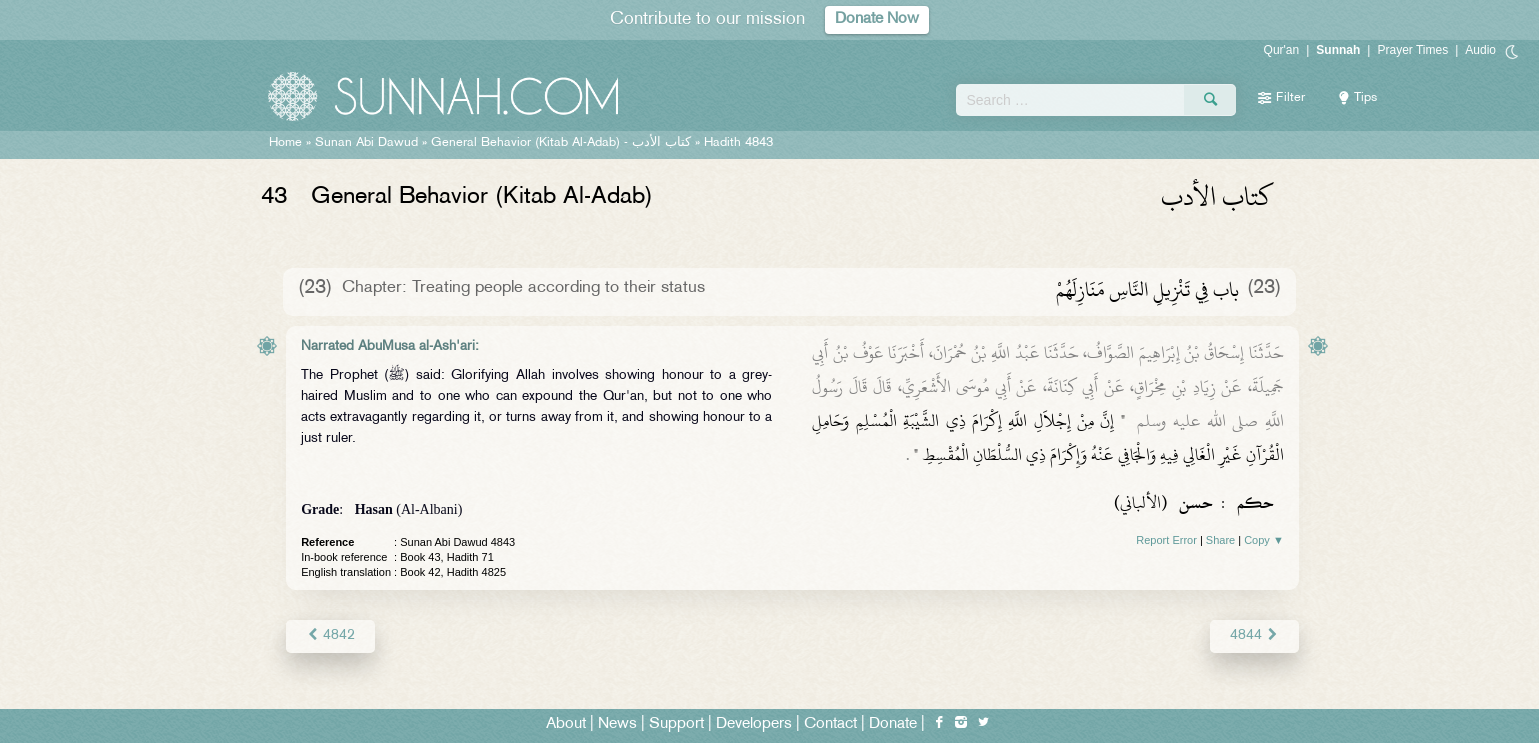 This screenshot has height=743, width=1539. I want to click on Home, so click(285, 143).